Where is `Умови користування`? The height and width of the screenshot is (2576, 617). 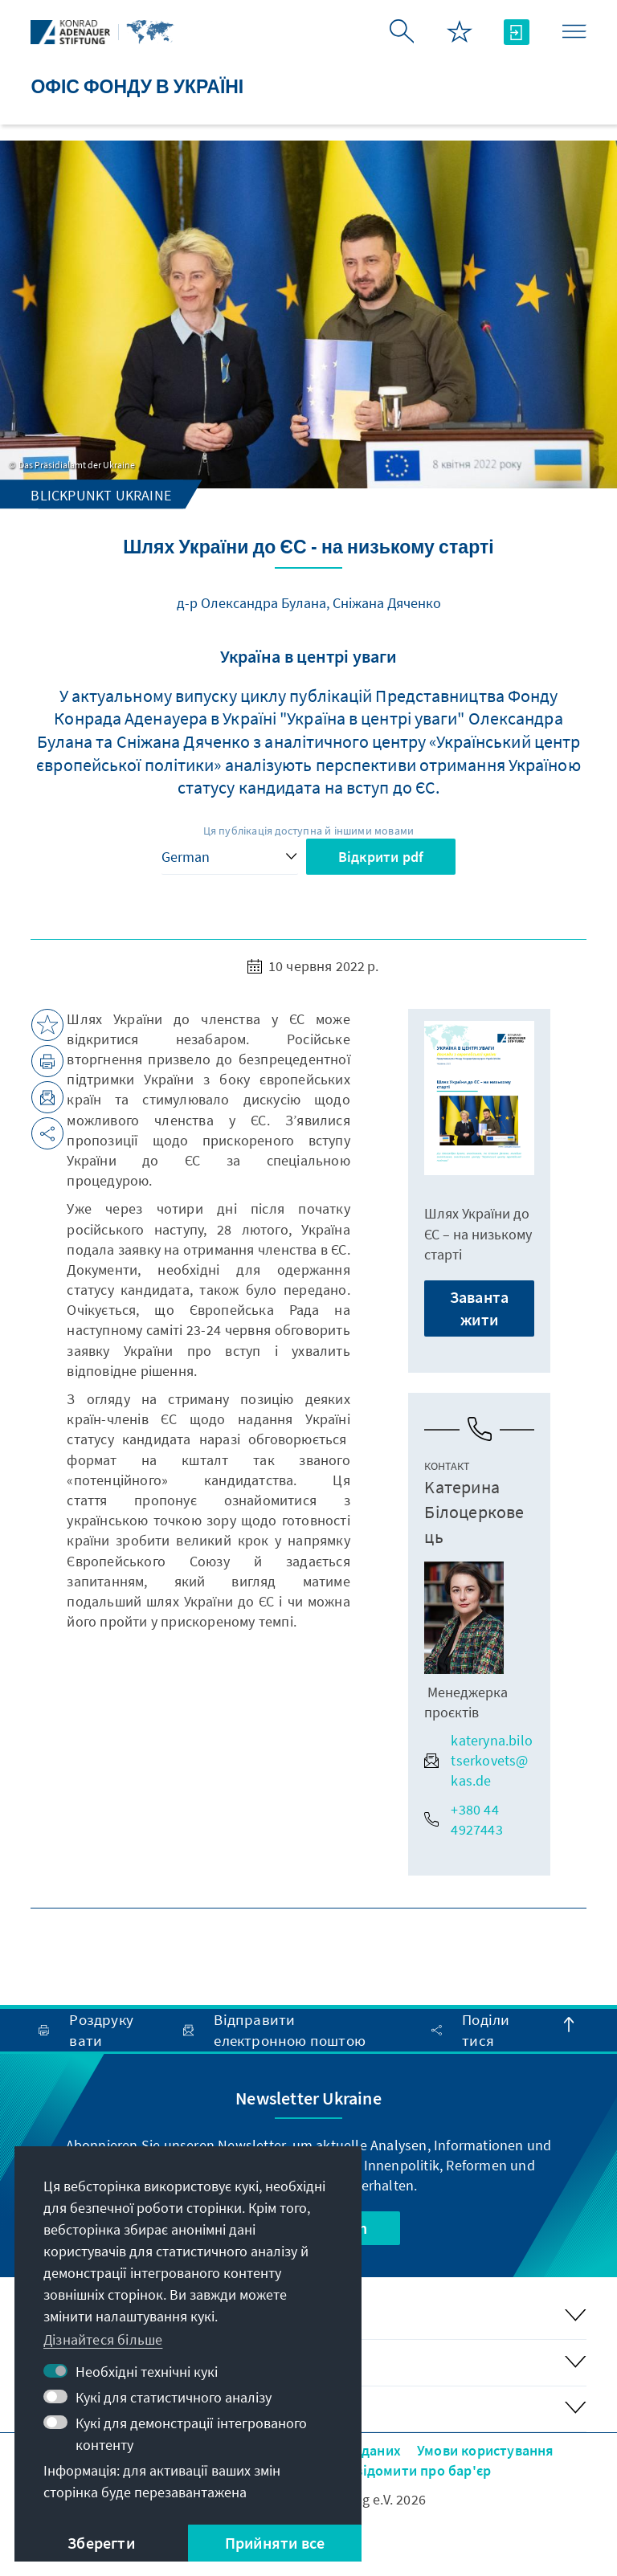
Умови користування is located at coordinates (485, 2450).